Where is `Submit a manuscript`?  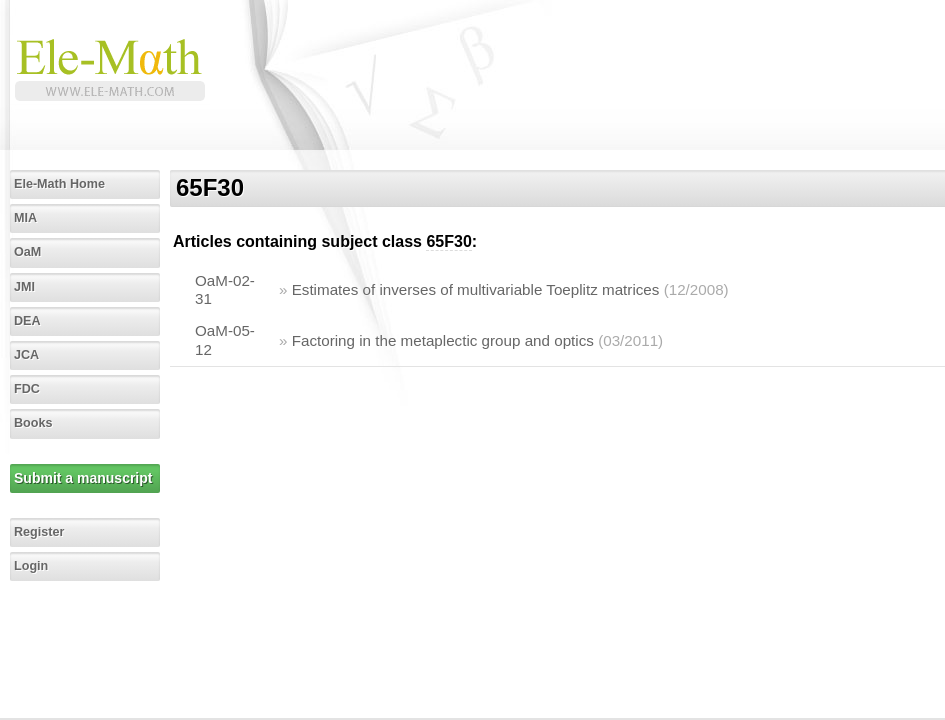 Submit a manuscript is located at coordinates (83, 478).